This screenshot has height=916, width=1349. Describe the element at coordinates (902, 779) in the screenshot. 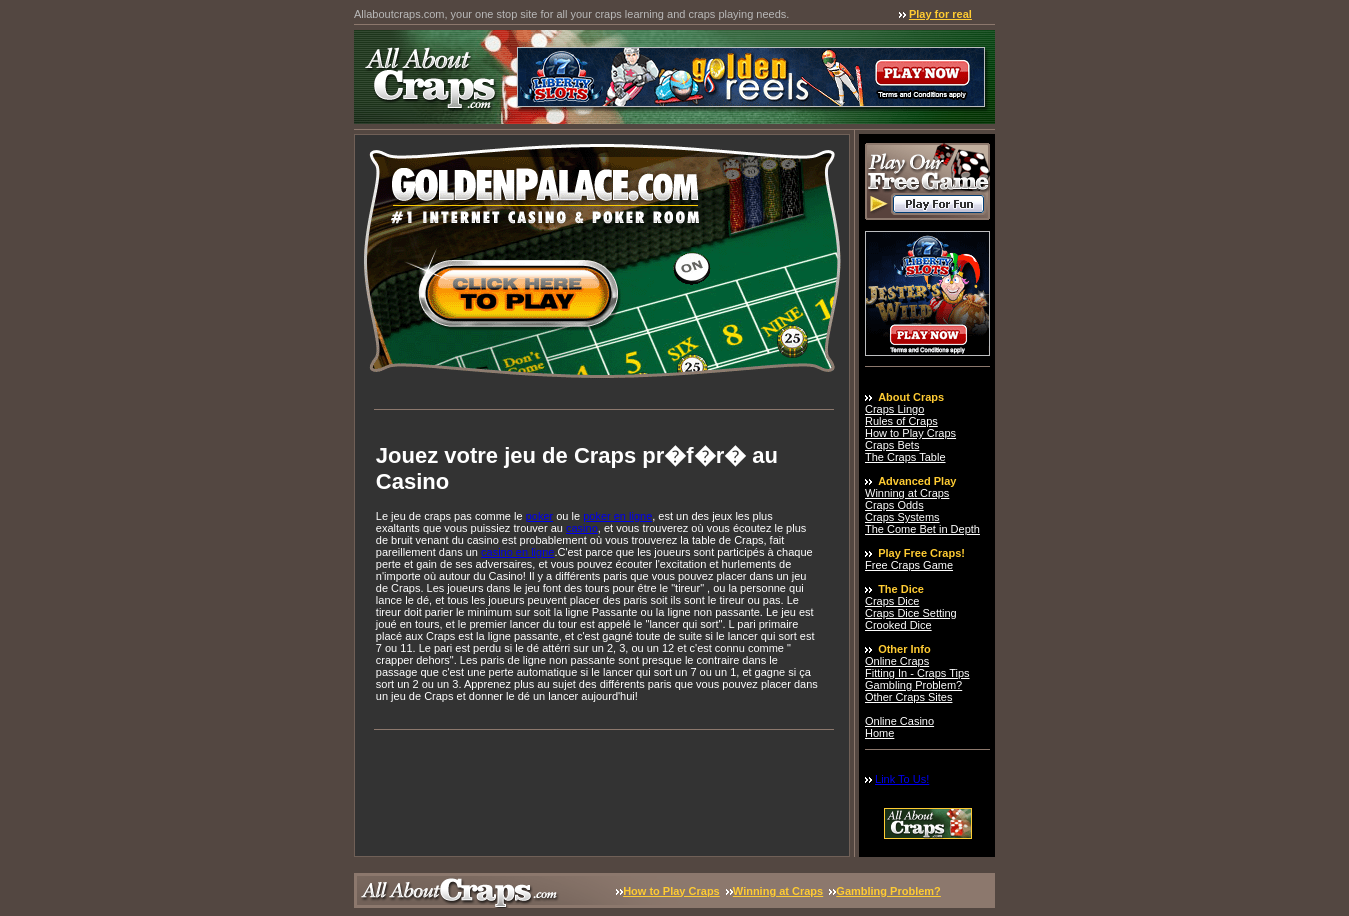

I see `Link To Us!` at that location.